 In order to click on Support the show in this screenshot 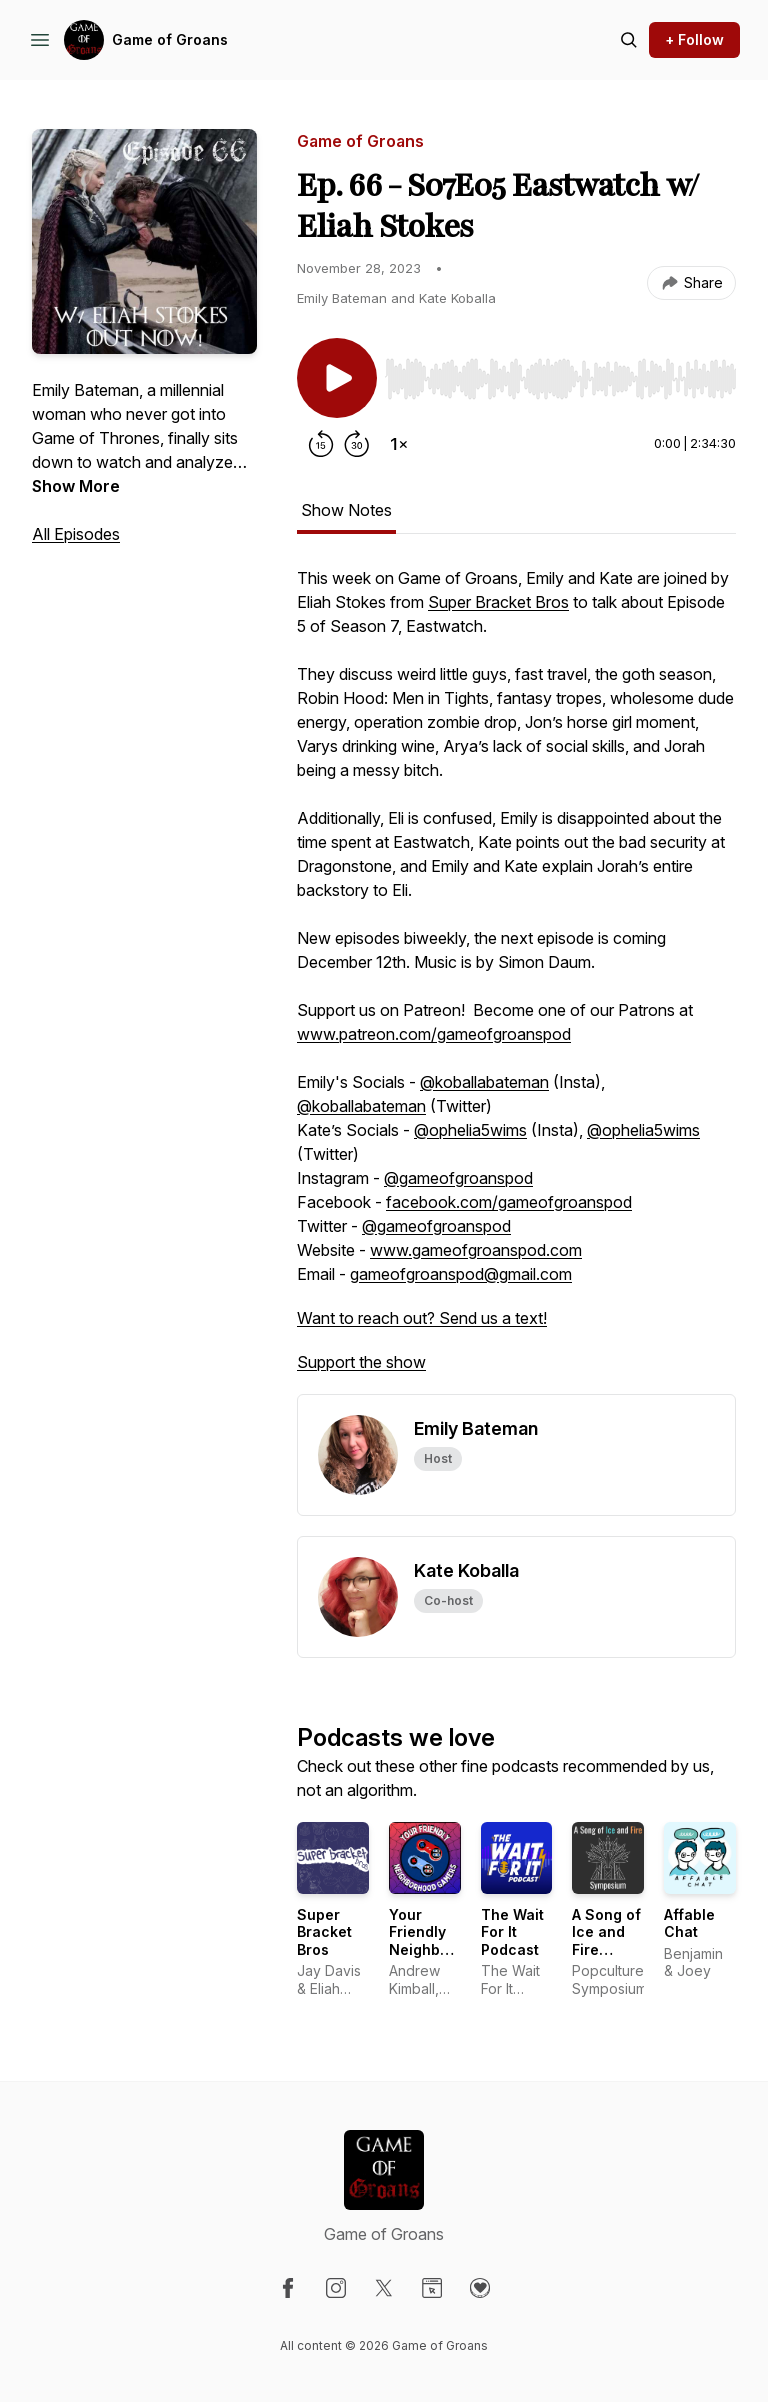, I will do `click(361, 1362)`.